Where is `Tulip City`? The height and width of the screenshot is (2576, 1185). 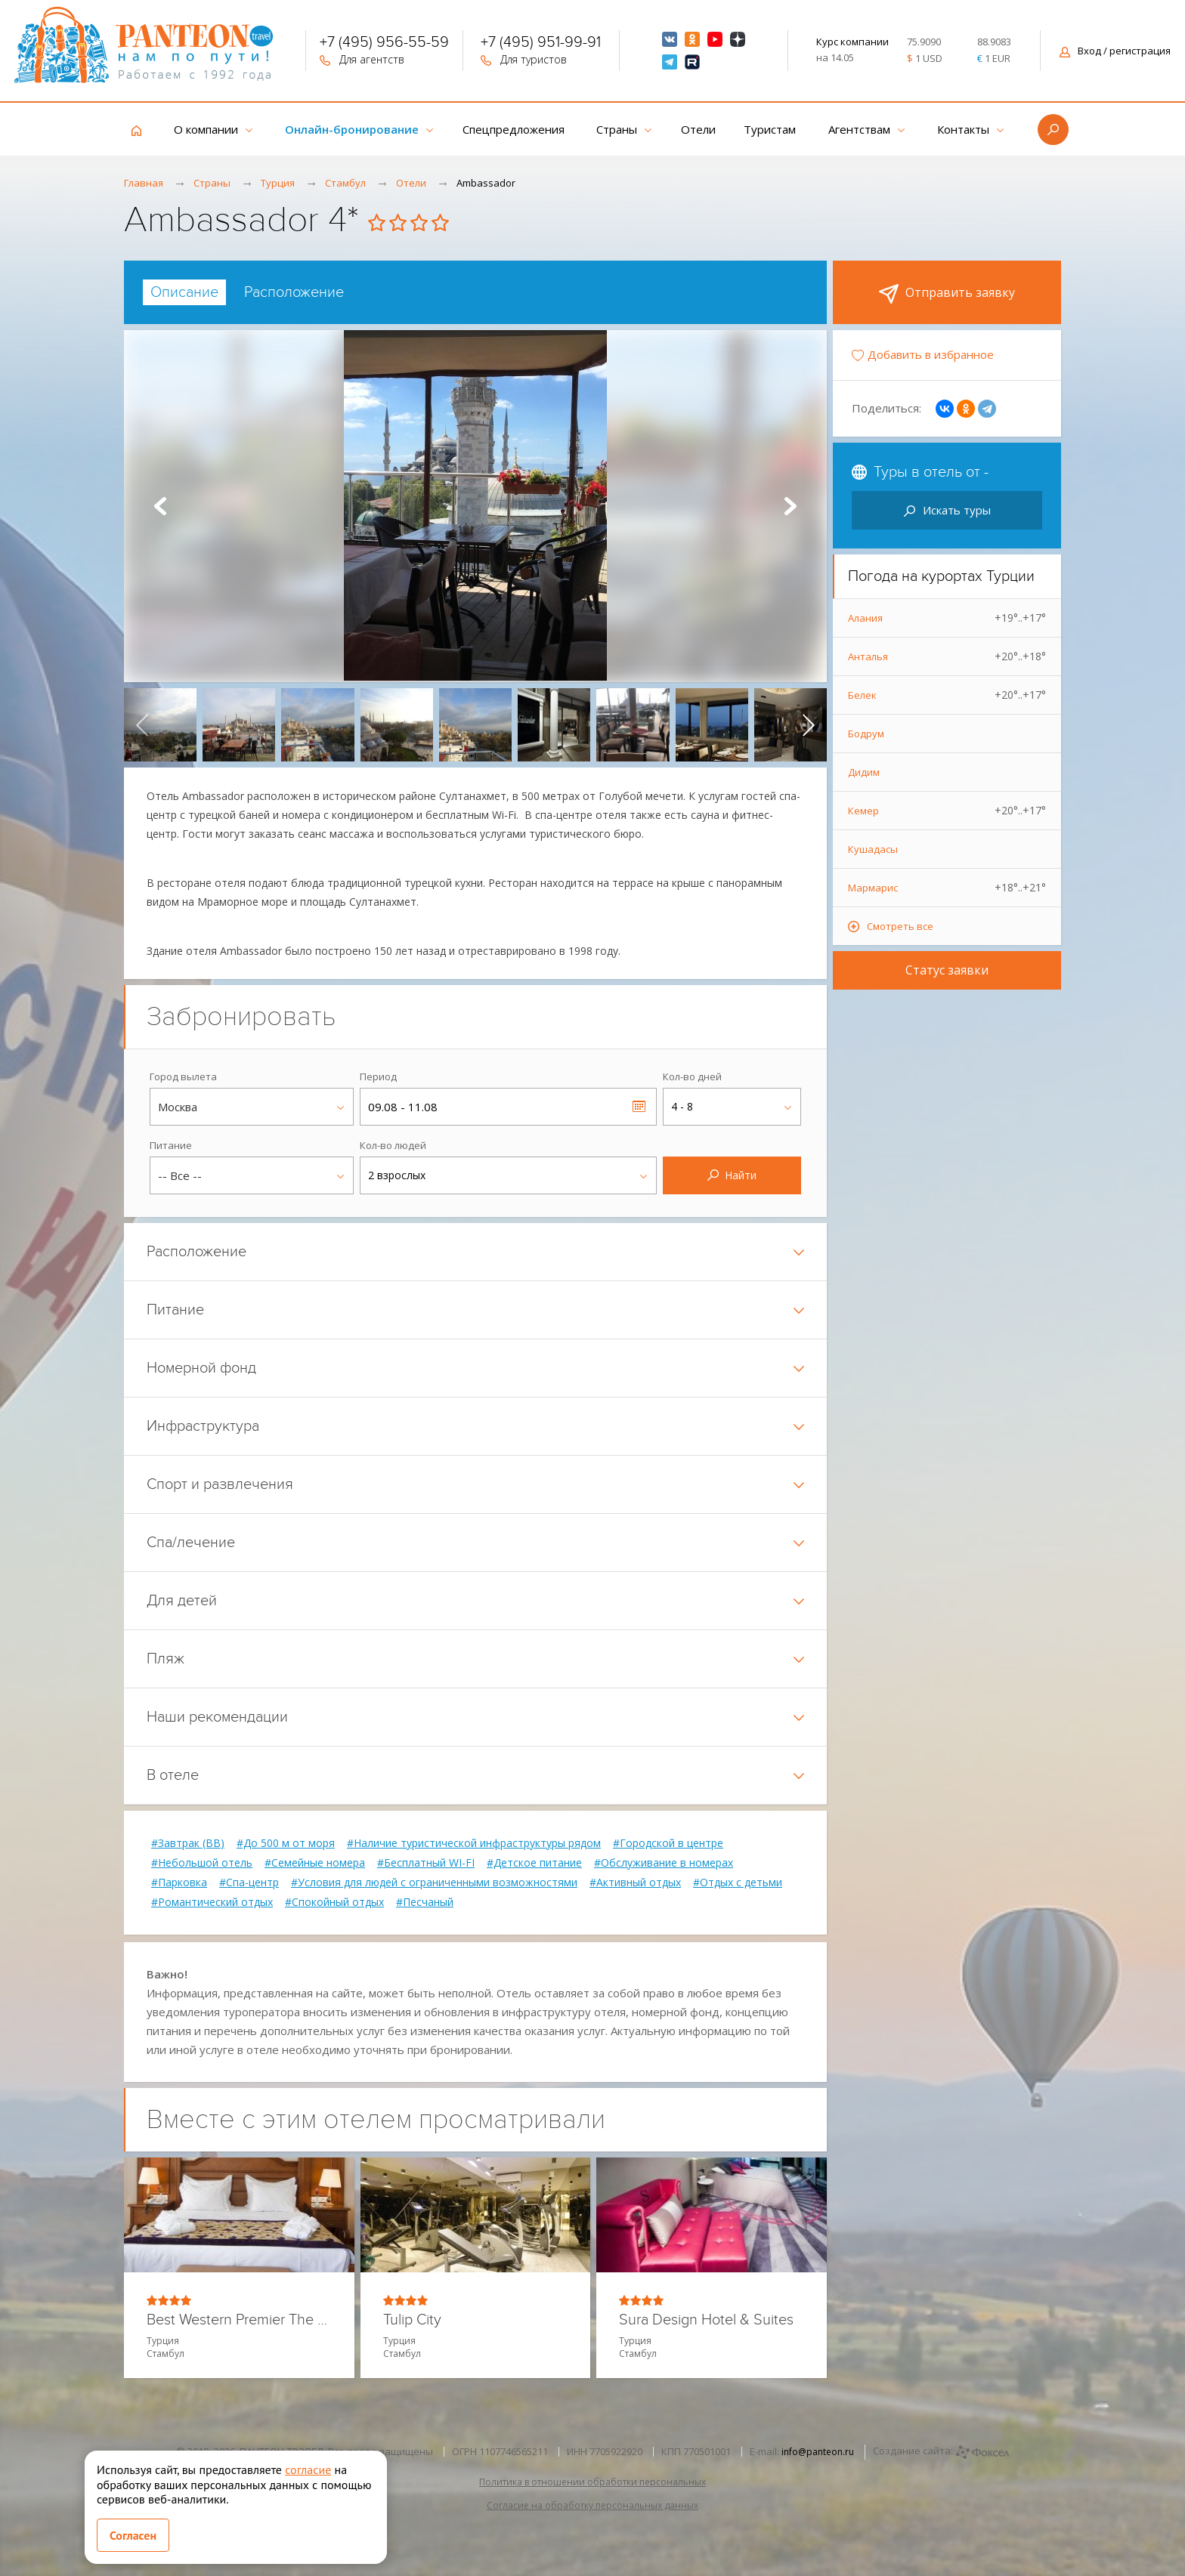
Tulip City is located at coordinates (412, 2320).